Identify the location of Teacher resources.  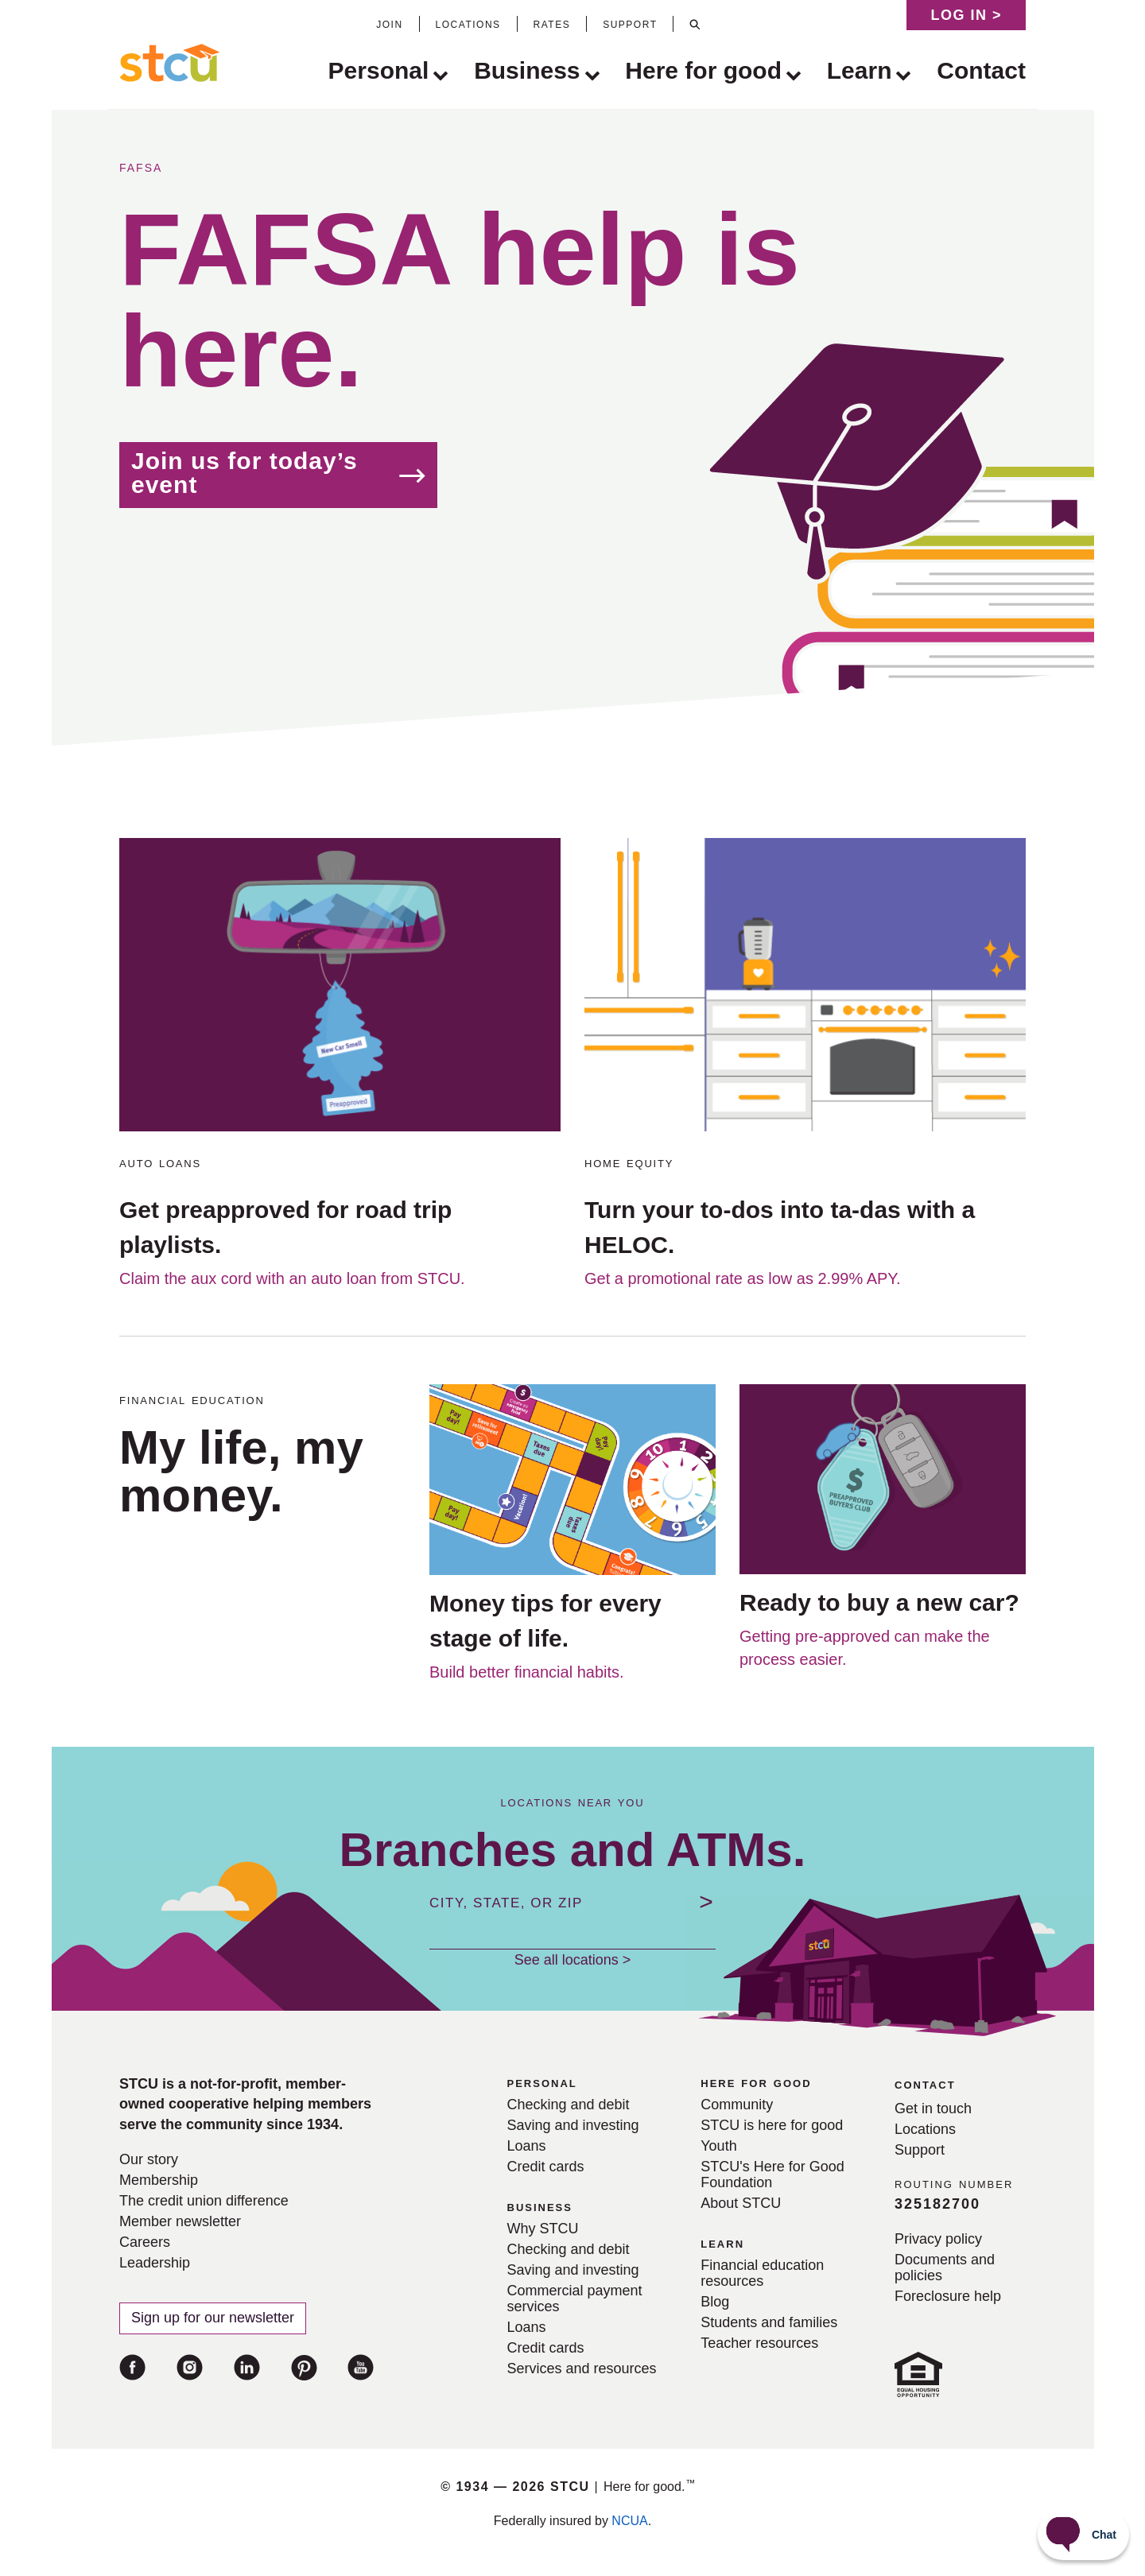
(759, 2343).